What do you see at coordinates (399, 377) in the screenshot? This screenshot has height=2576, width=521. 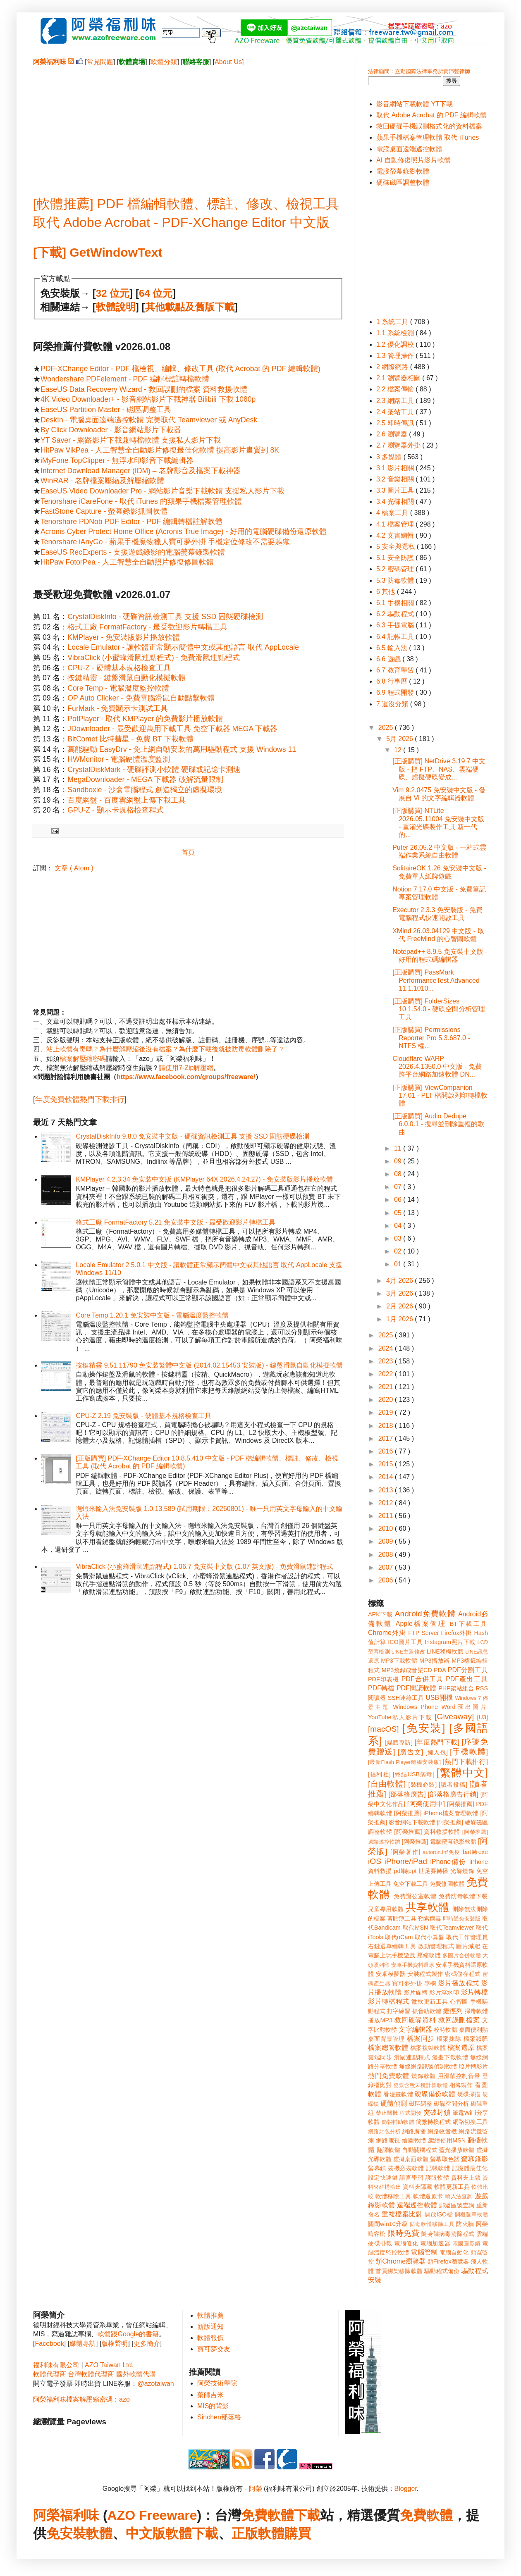 I see `2.1 瀏覽器相關` at bounding box center [399, 377].